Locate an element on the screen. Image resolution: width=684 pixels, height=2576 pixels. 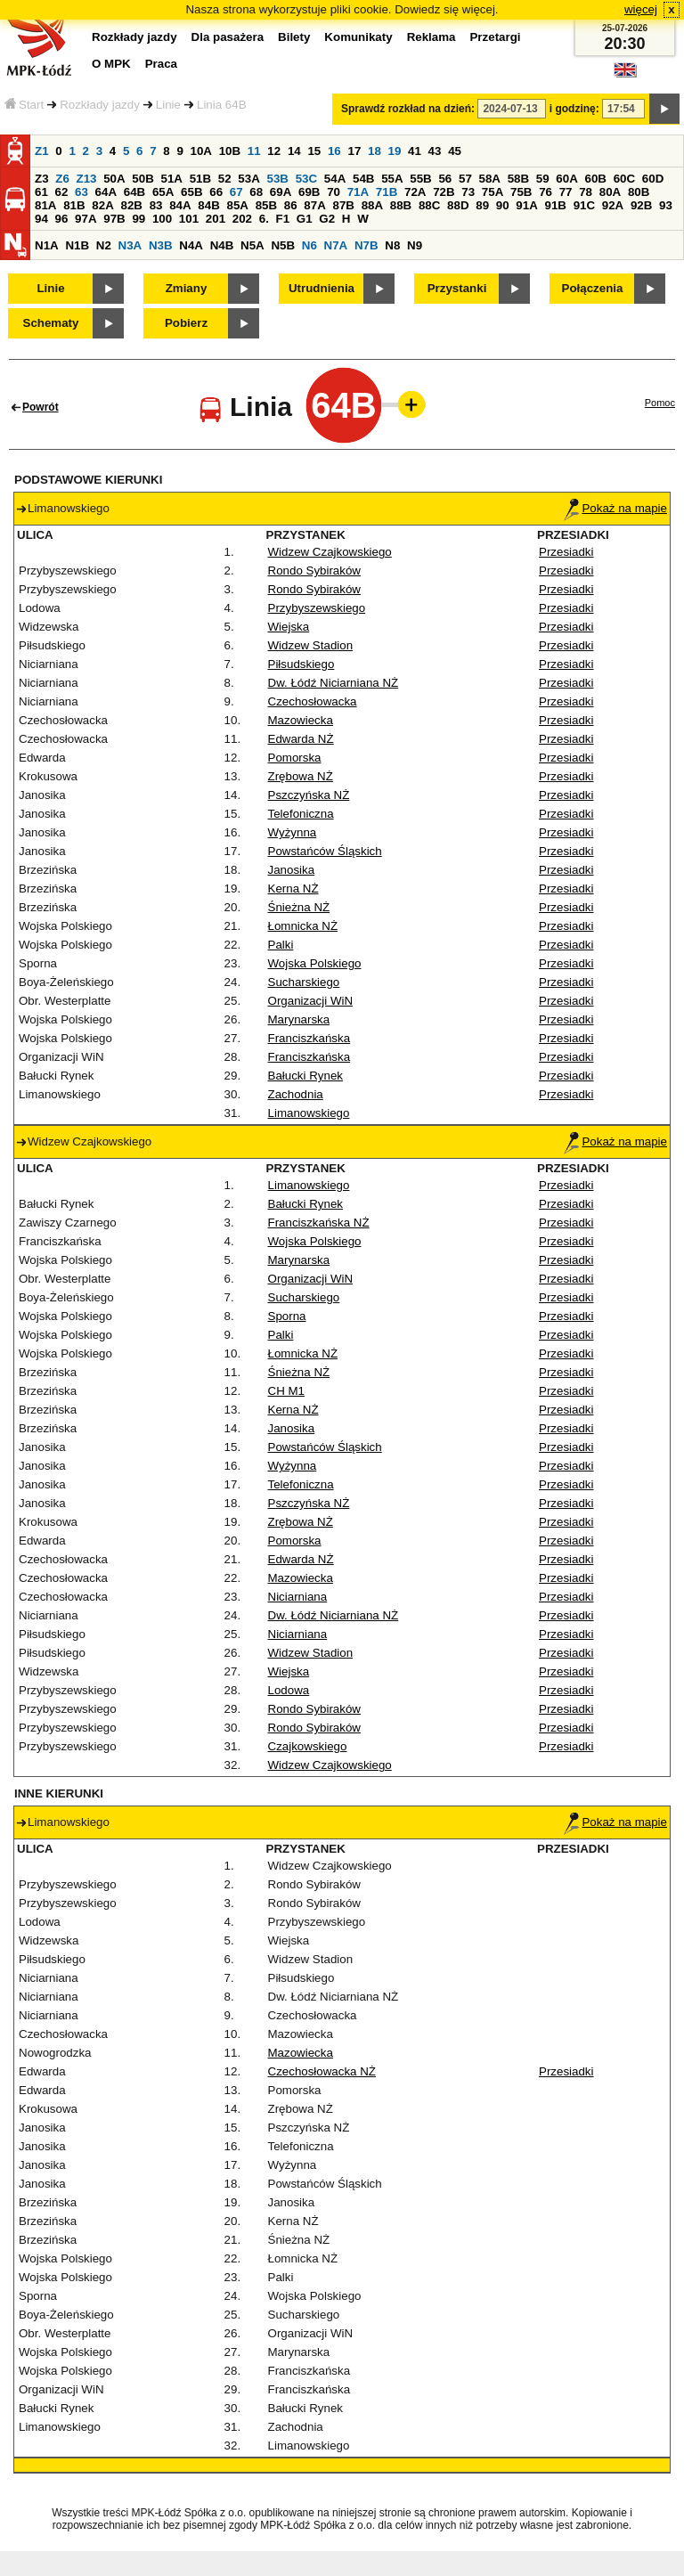
Bałucki Rynek is located at coordinates (305, 1075).